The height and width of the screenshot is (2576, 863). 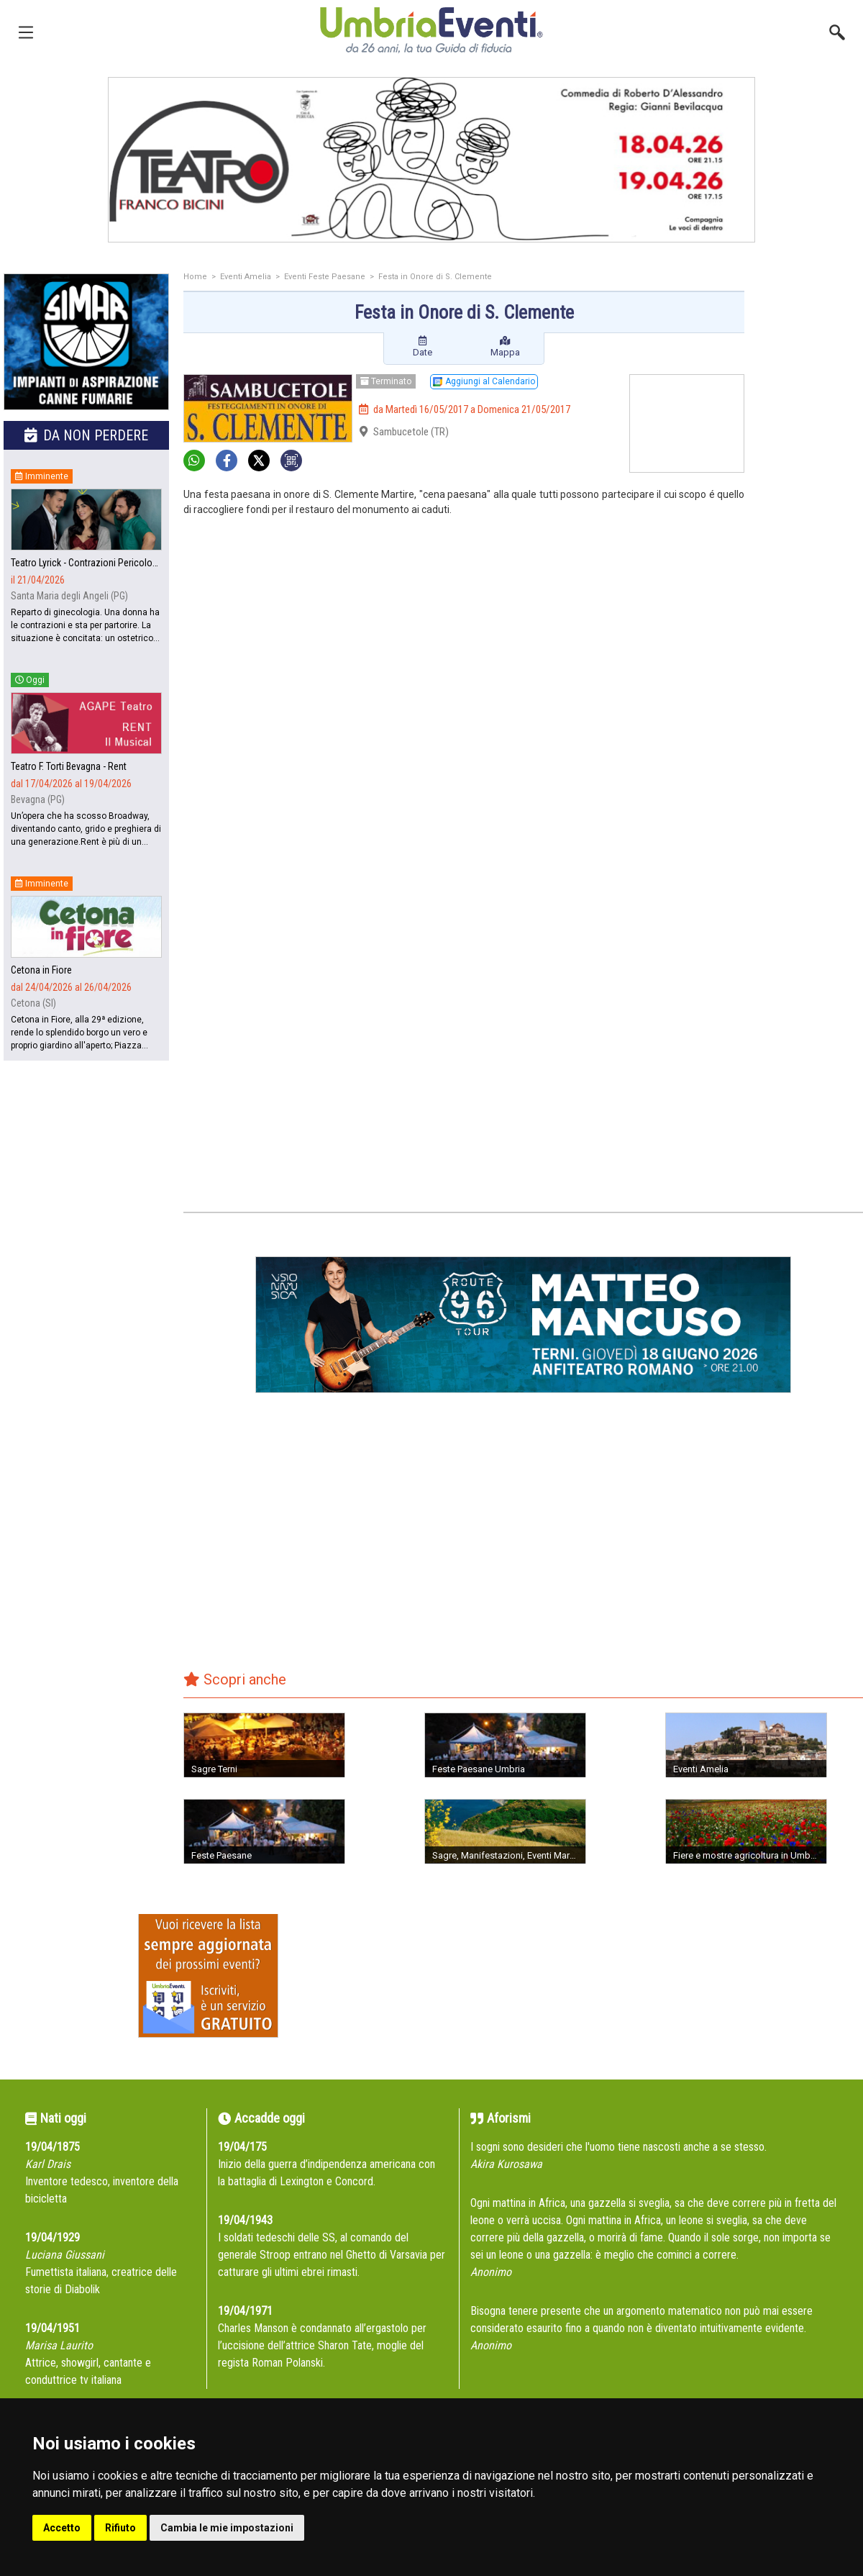 What do you see at coordinates (120, 2528) in the screenshot?
I see `Rifiuto [button]` at bounding box center [120, 2528].